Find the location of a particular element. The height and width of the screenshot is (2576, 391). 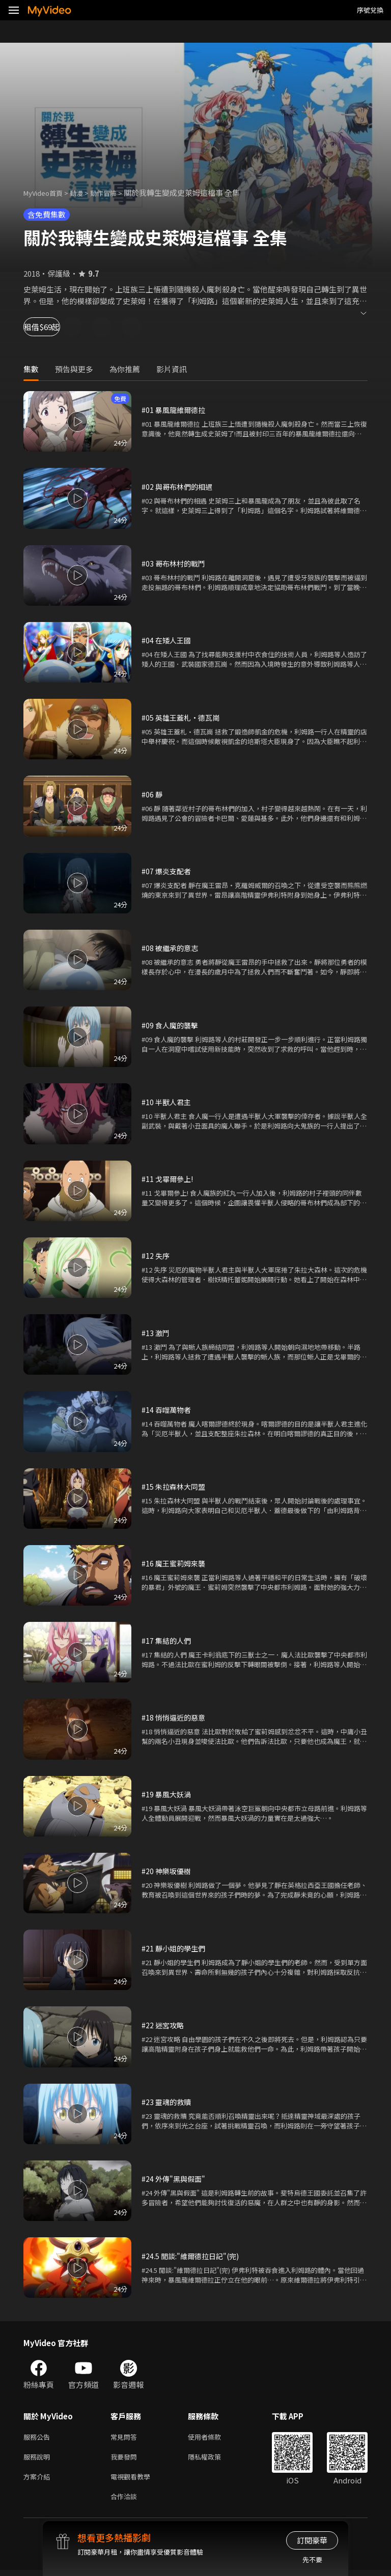

#22 迷宮攻略 is located at coordinates (164, 2025).